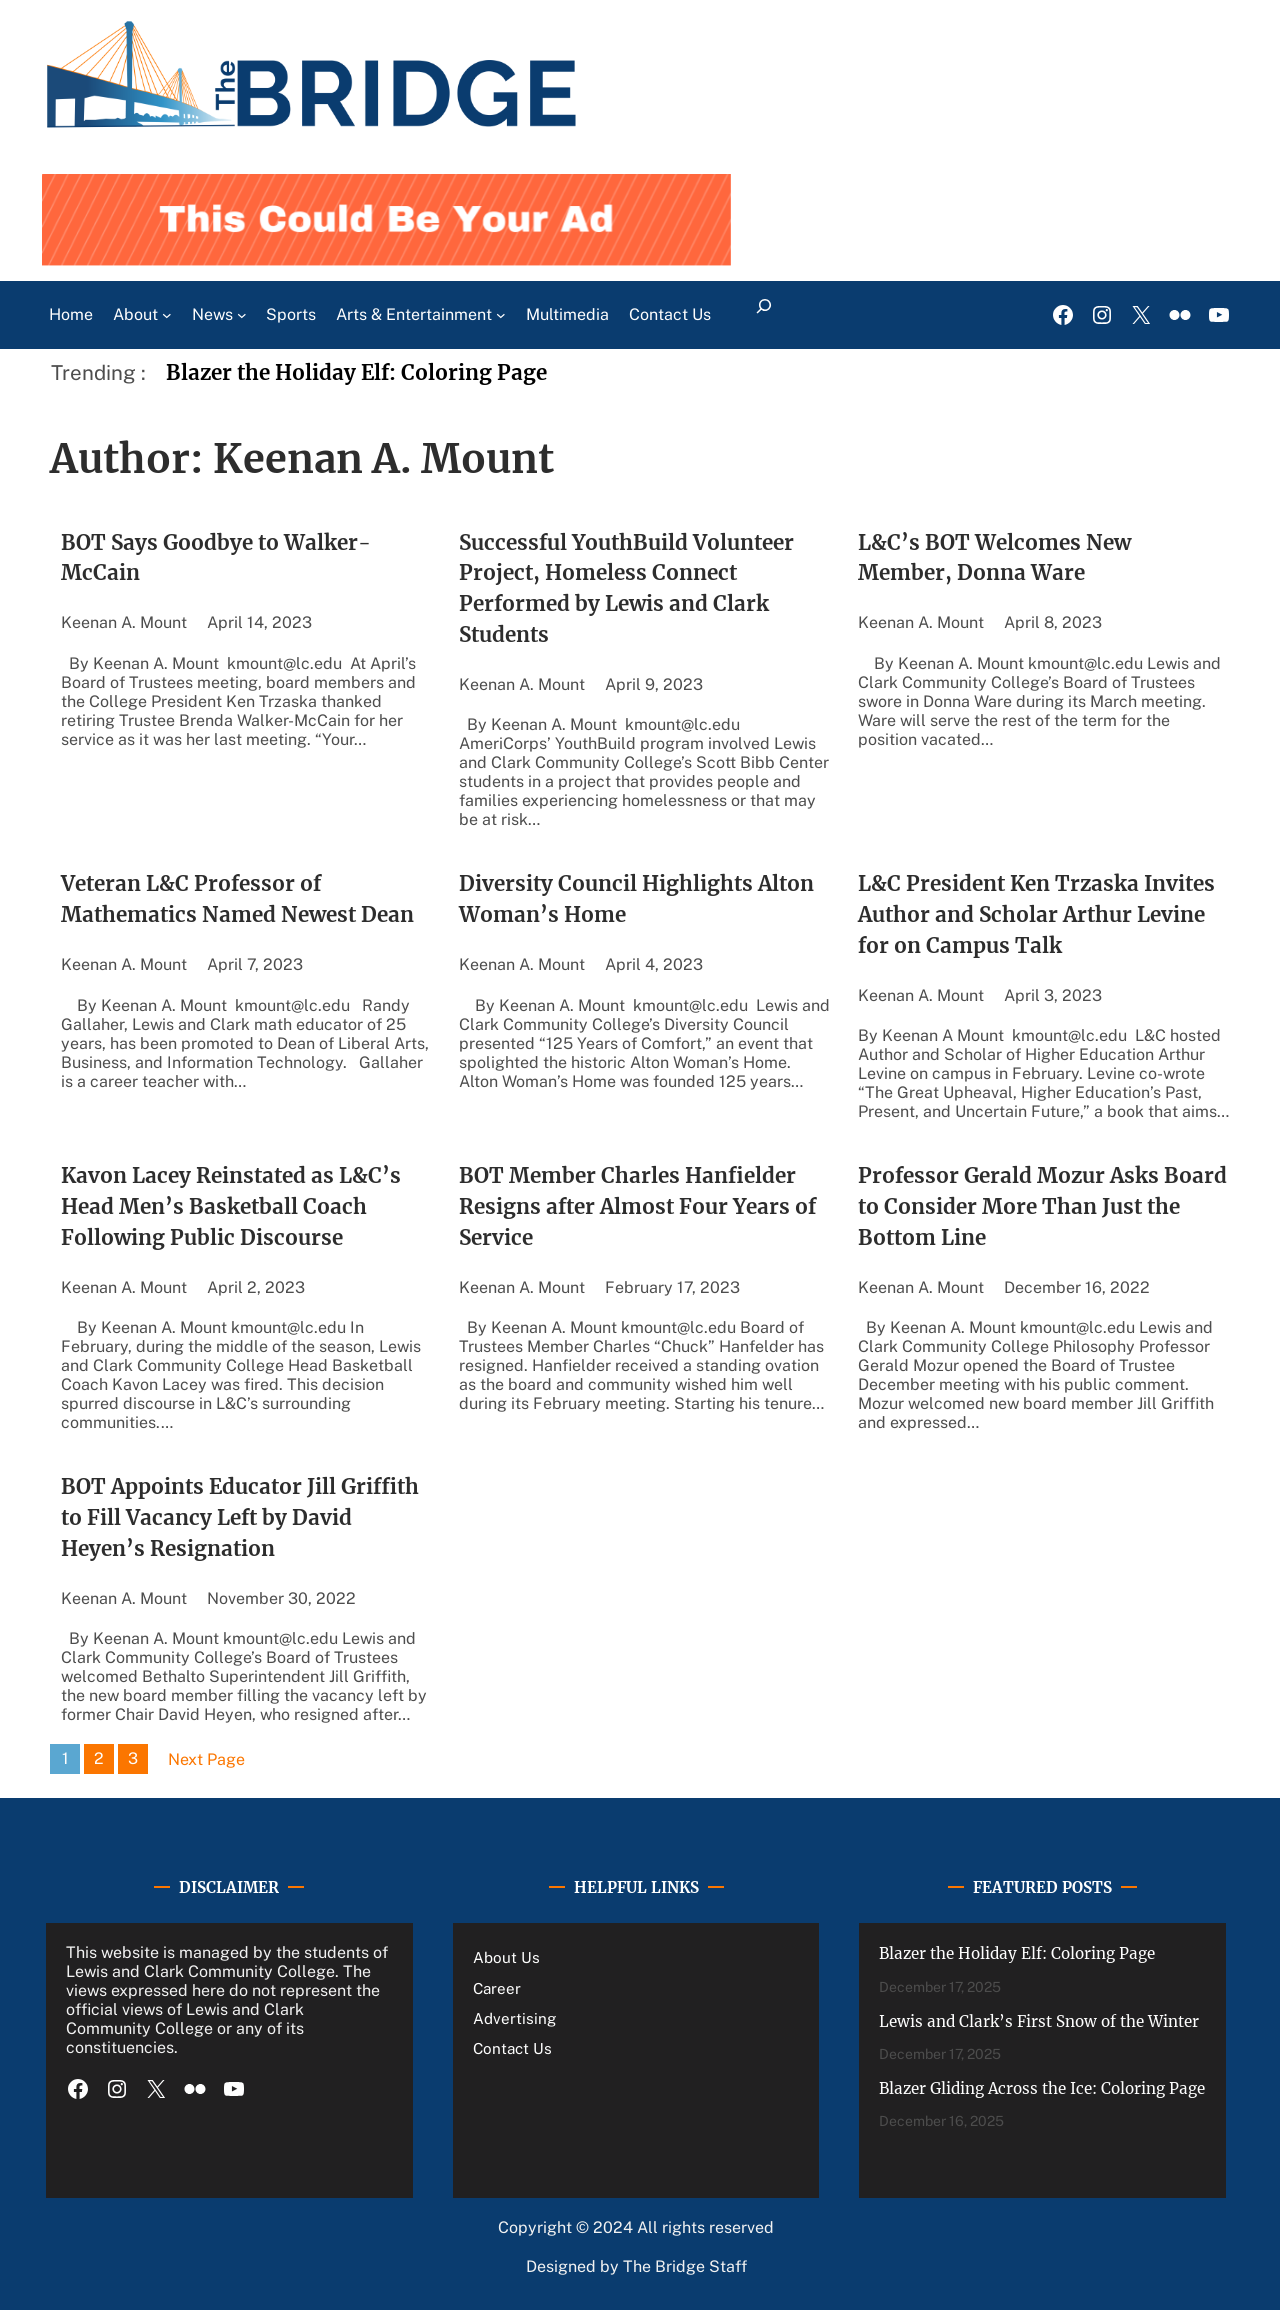  I want to click on About Us, so click(506, 1957).